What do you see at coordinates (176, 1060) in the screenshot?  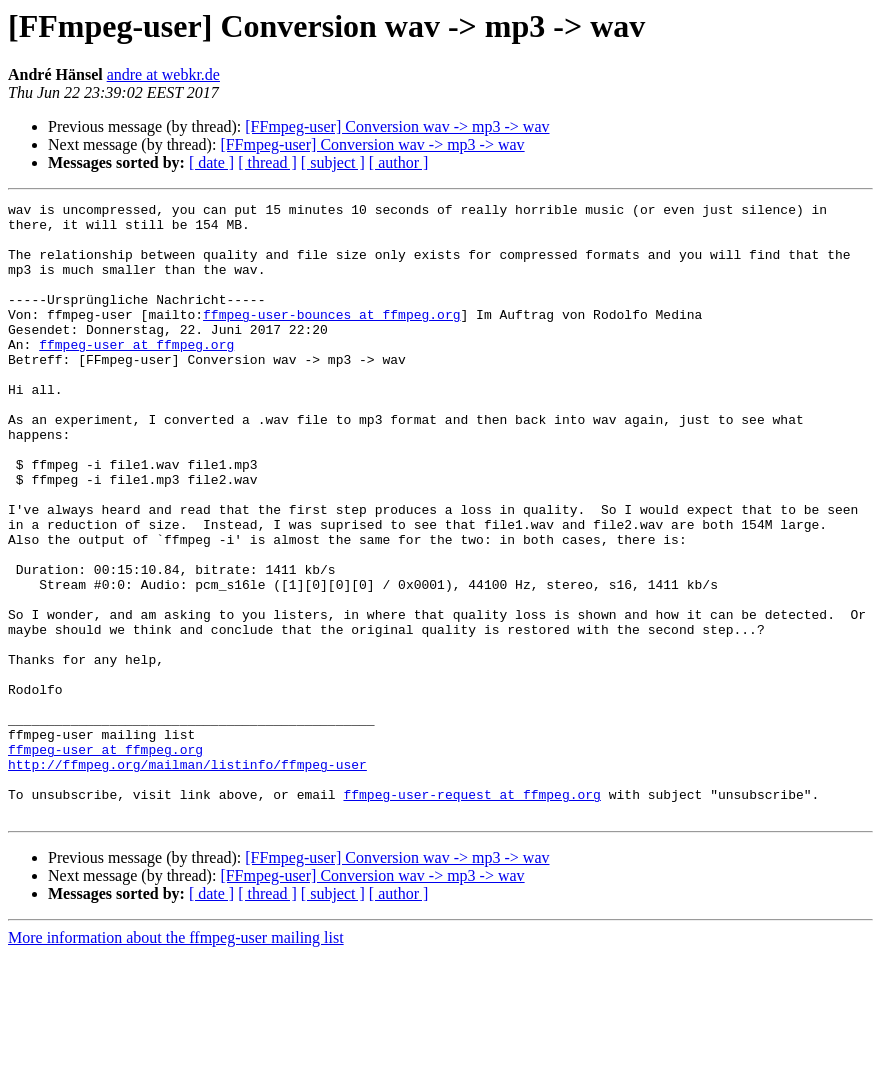 I see `More information about the ffmpeg-user mailing list` at bounding box center [176, 1060].